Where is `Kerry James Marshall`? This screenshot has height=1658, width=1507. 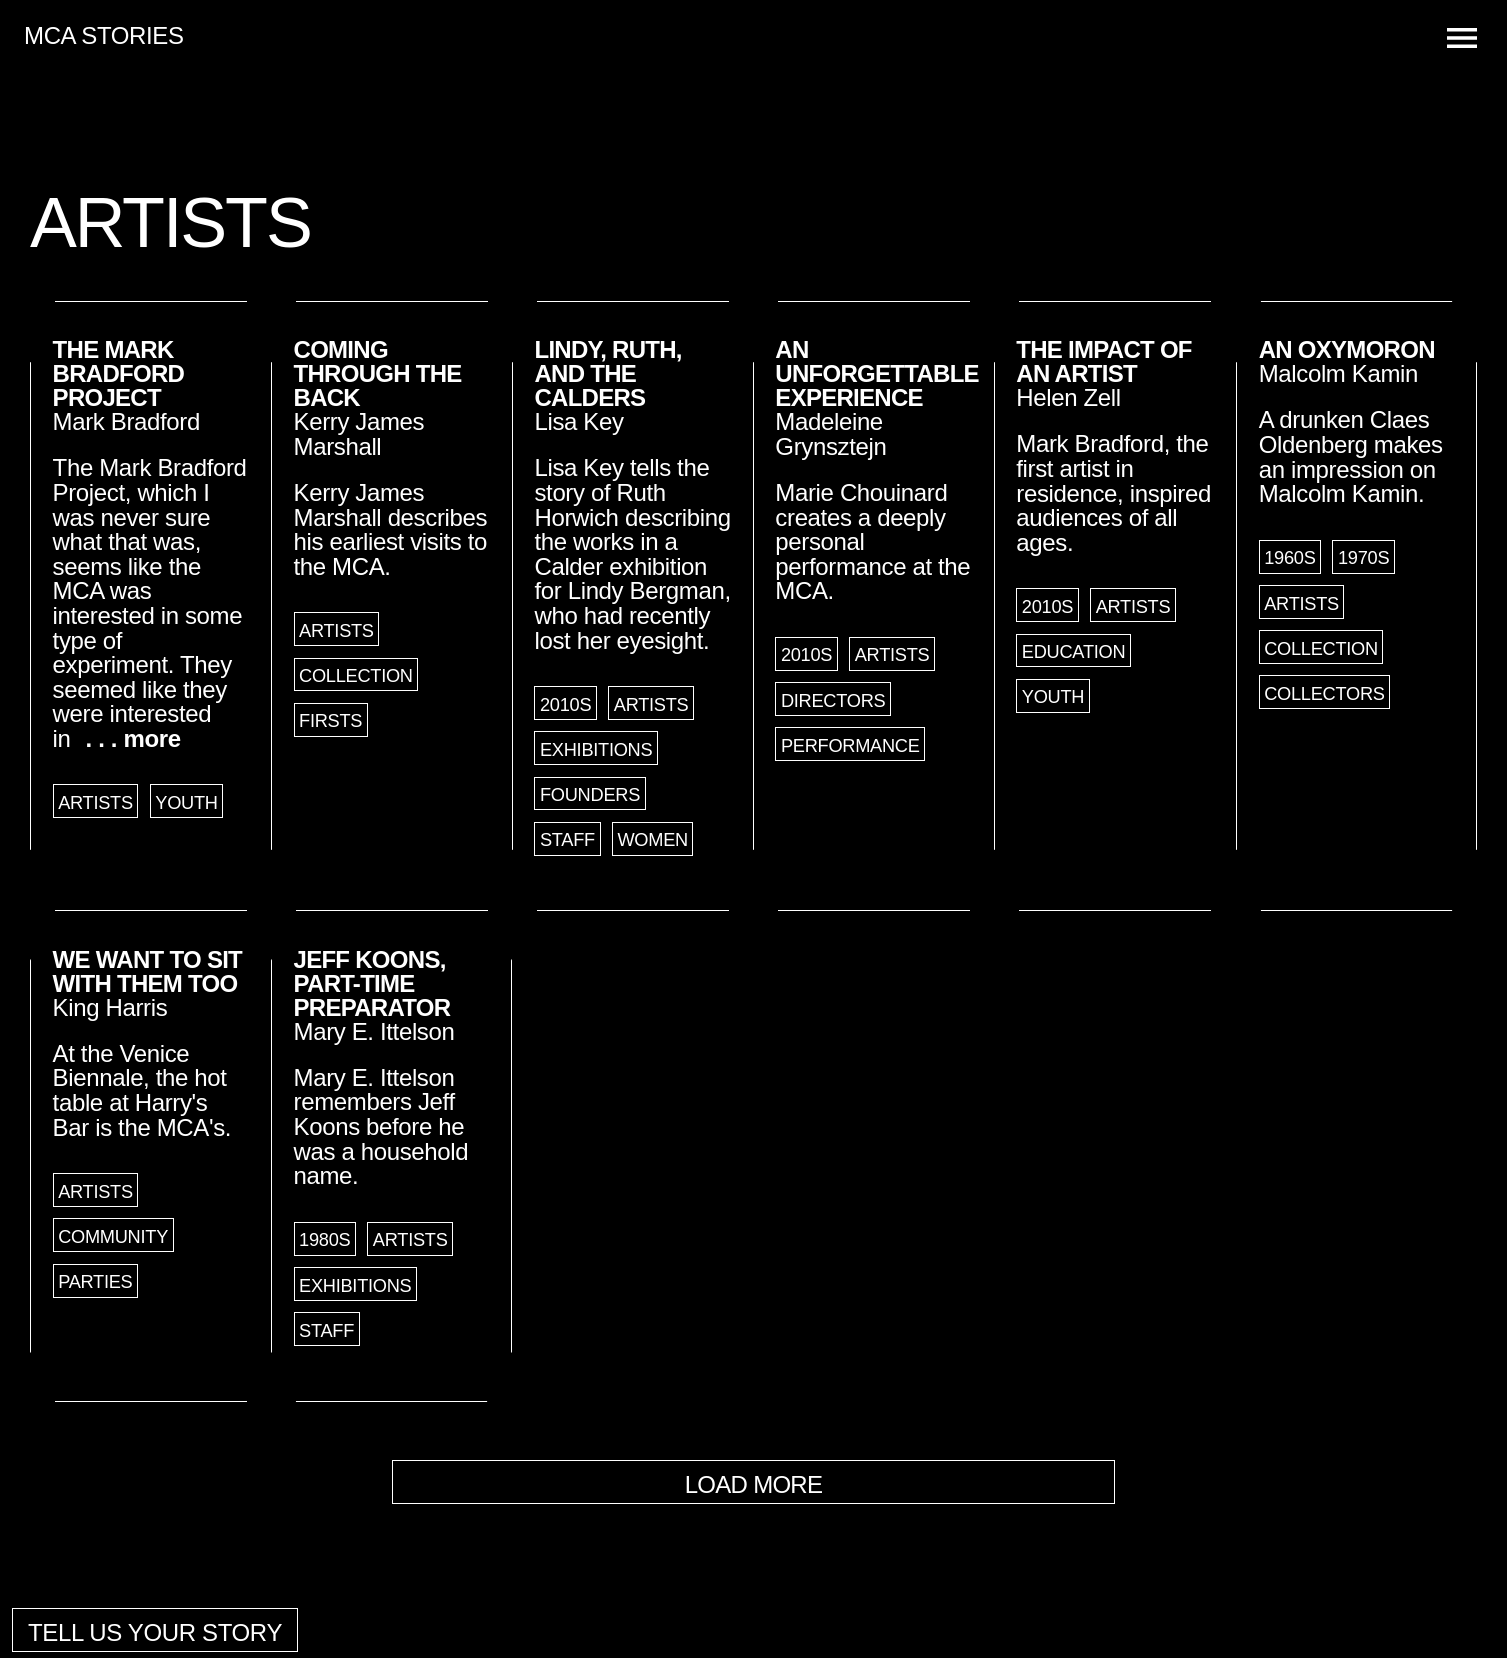 Kerry James Marshall is located at coordinates (359, 434).